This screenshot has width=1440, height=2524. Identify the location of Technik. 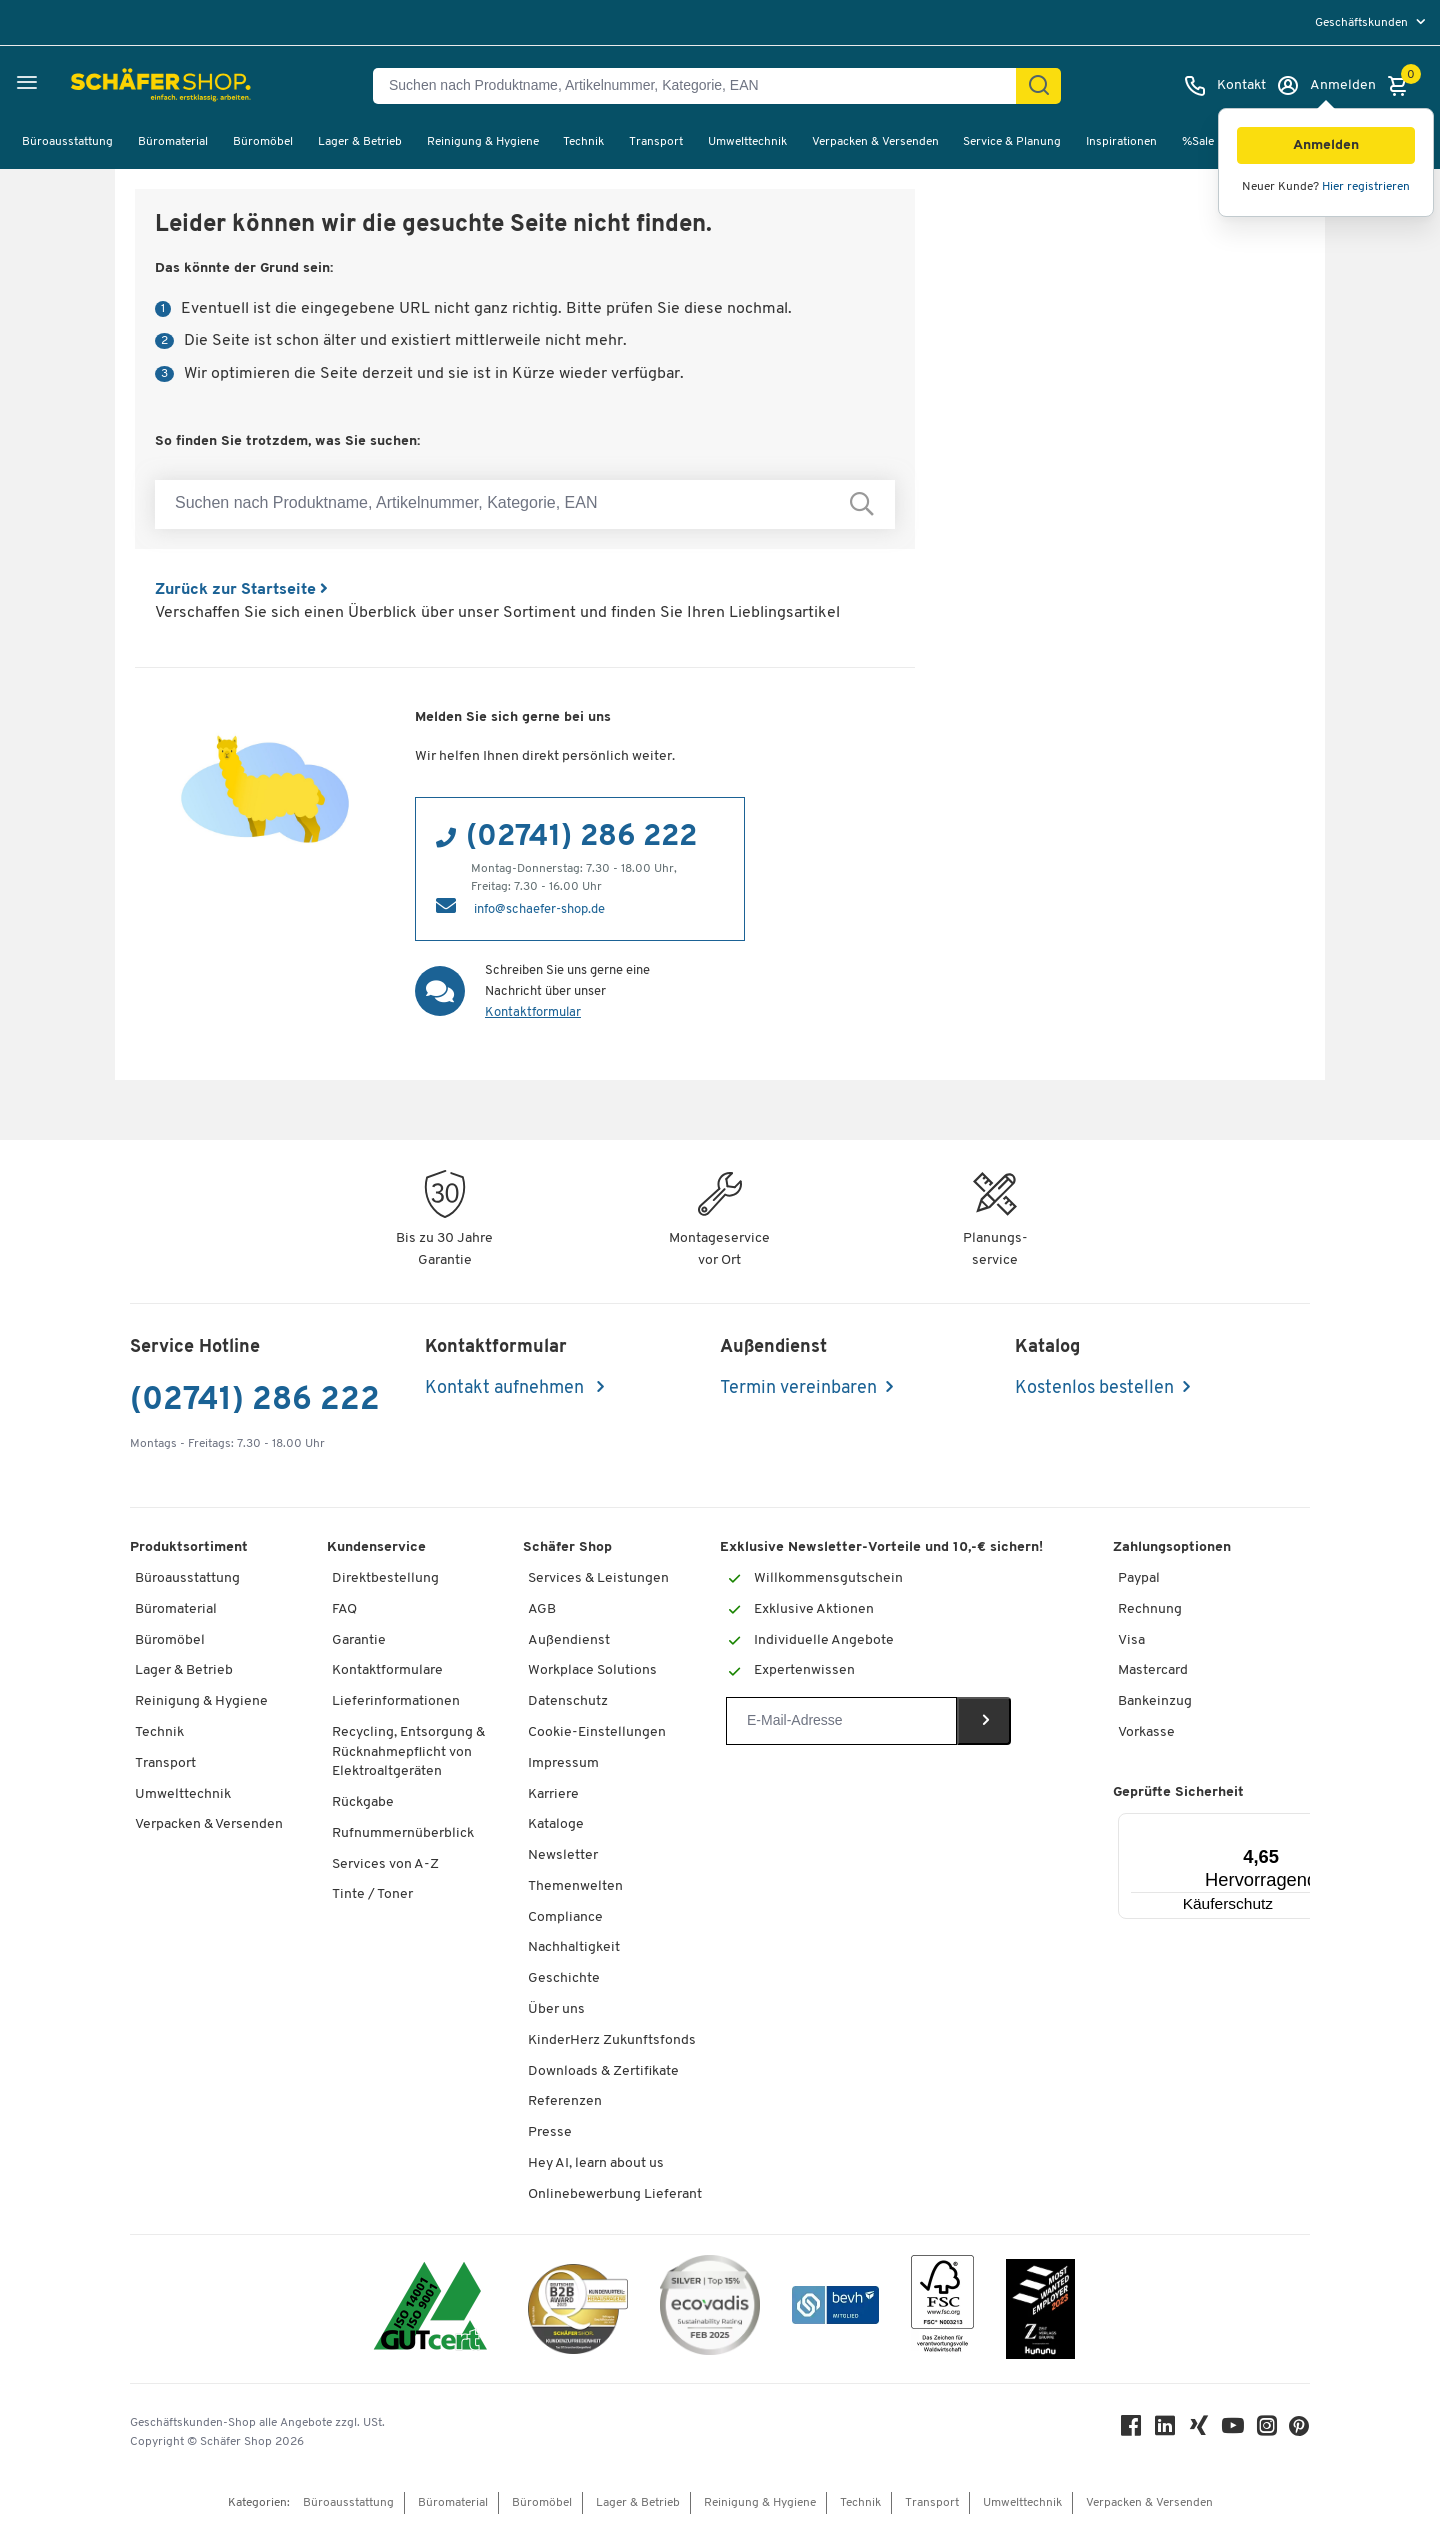
(583, 142).